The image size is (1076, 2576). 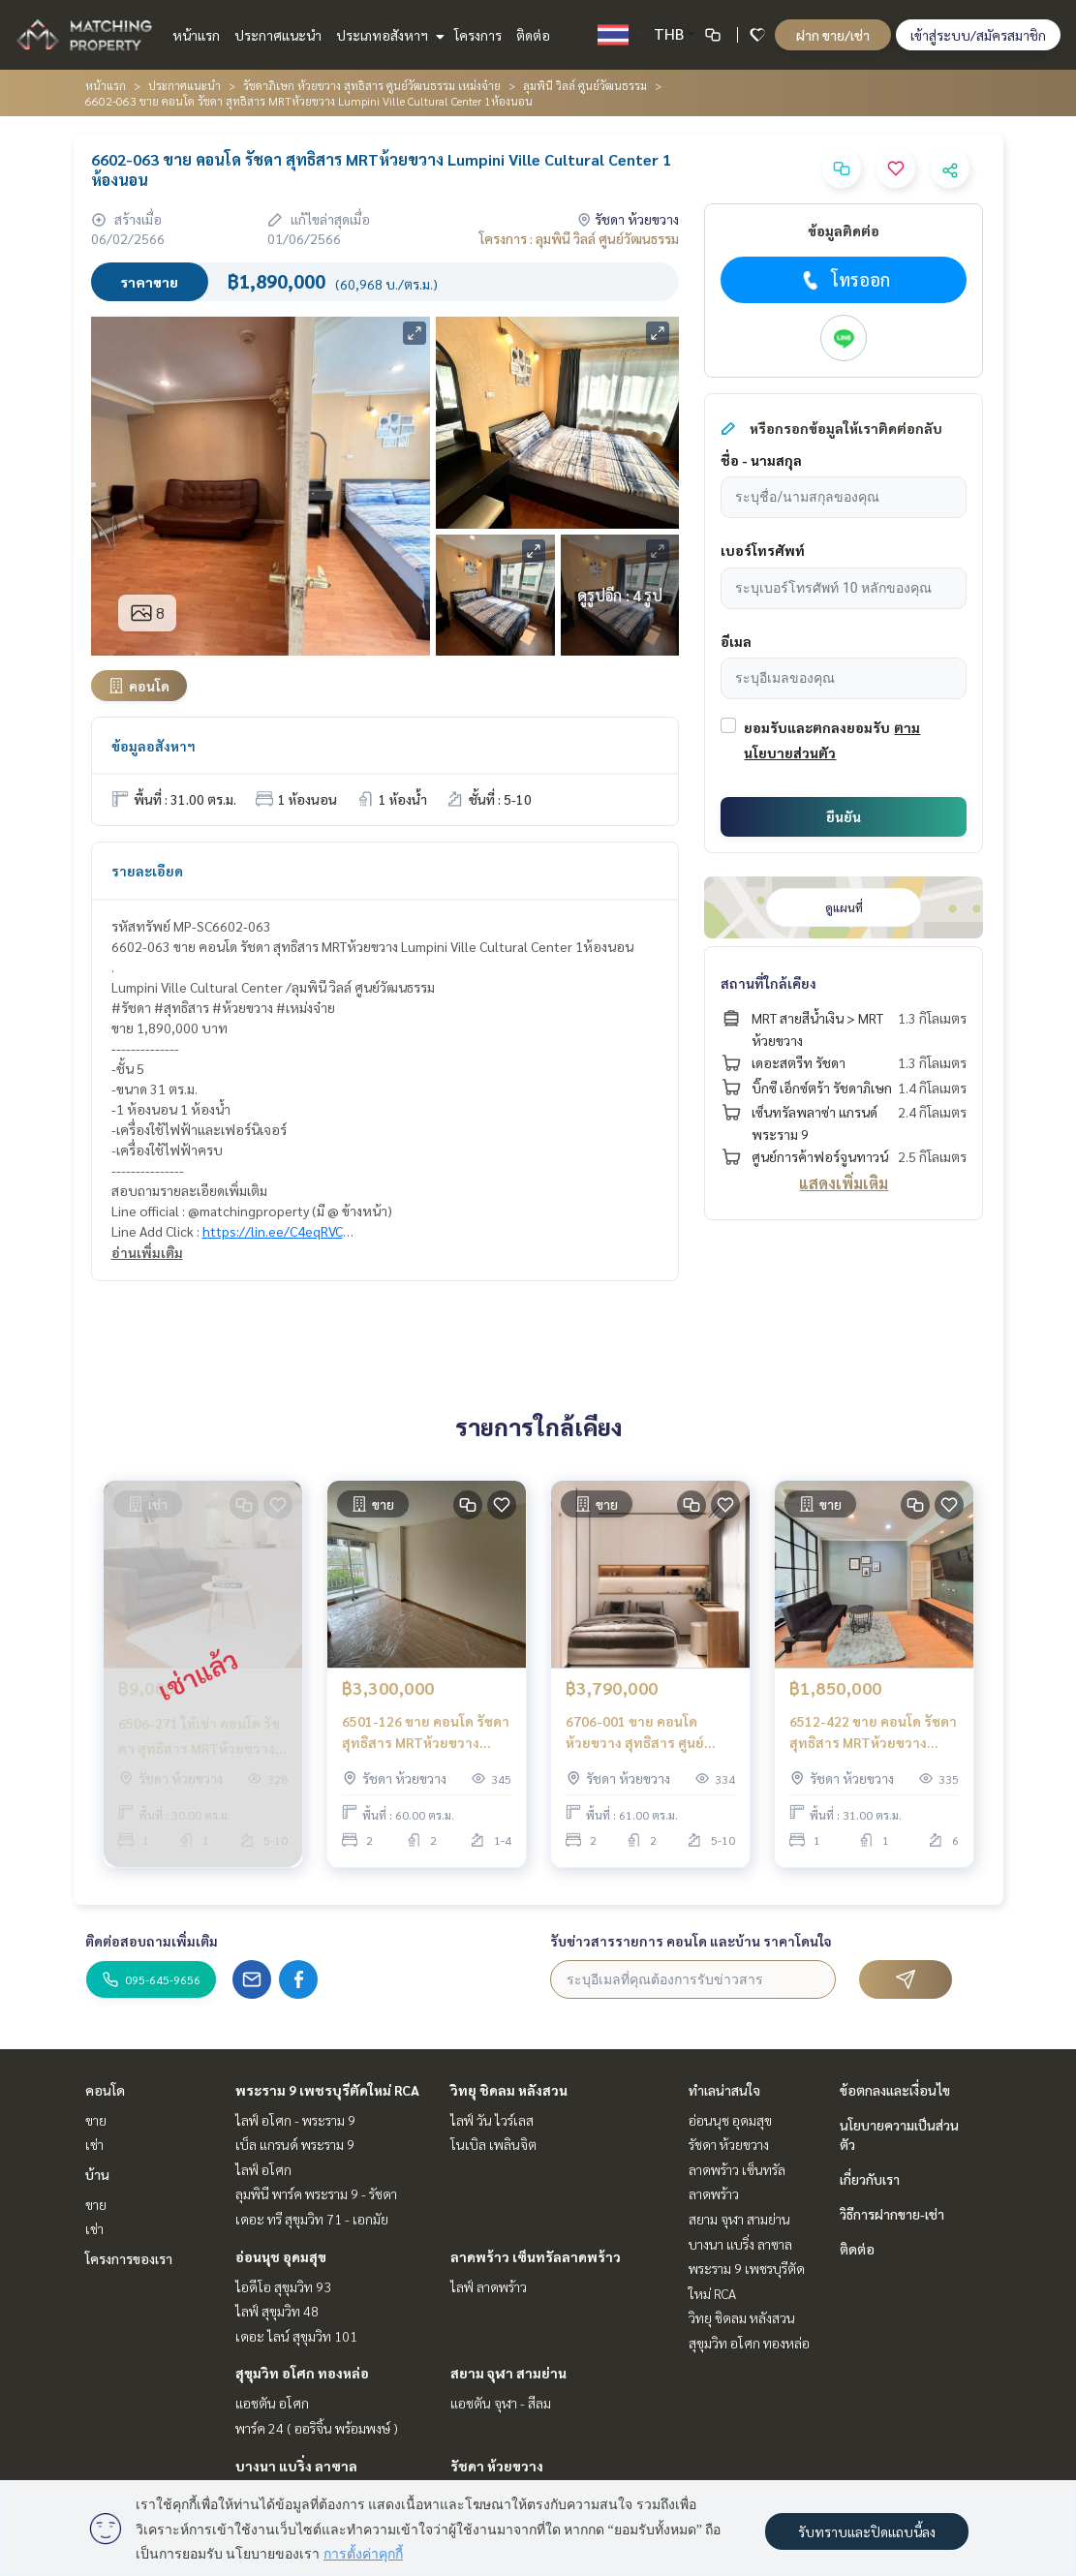 What do you see at coordinates (147, 870) in the screenshot?
I see `รายละเอียด` at bounding box center [147, 870].